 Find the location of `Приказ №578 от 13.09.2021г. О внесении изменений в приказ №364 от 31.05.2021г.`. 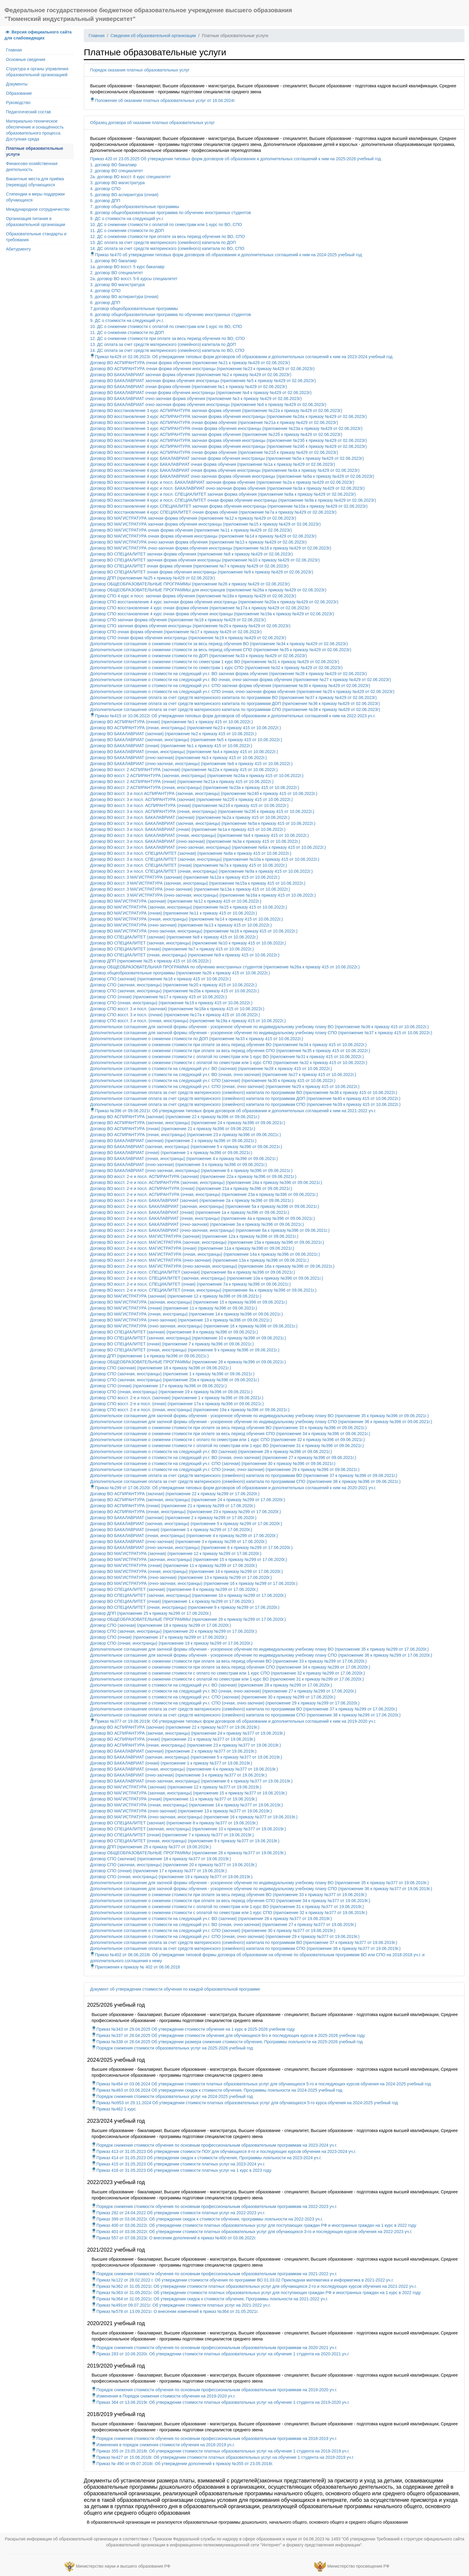

Приказ №578 от 13.09.2021г. О внесении изменений в приказ №364 от 31.05.2021г. is located at coordinates (175, 2311).